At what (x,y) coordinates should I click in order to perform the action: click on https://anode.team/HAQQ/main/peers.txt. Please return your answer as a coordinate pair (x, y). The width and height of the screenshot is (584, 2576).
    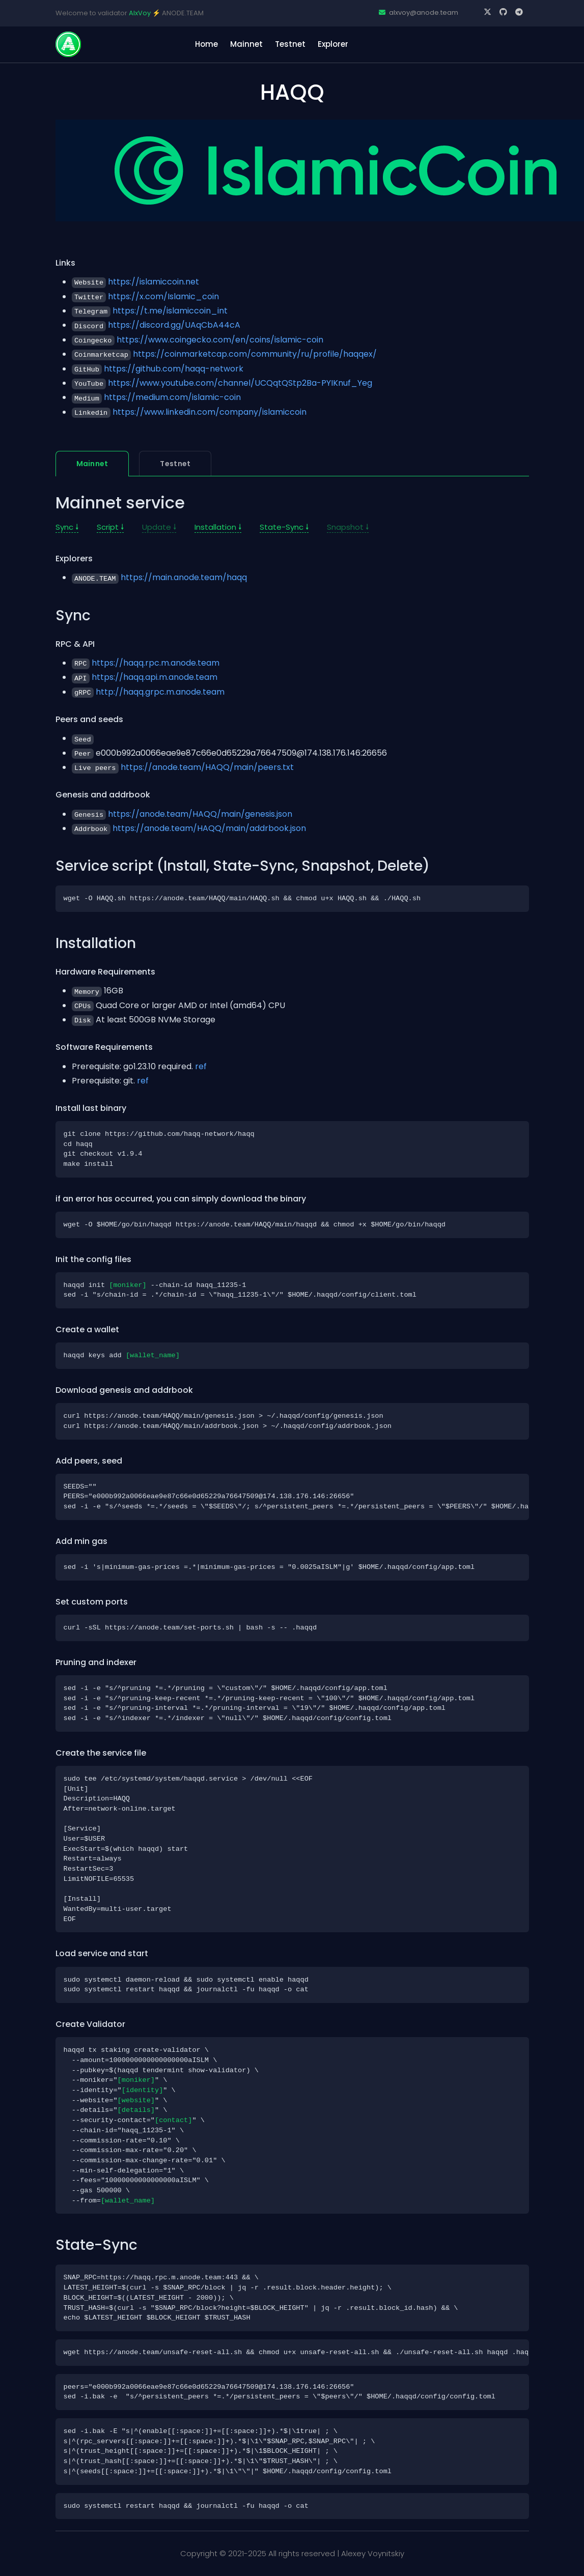
    Looking at the image, I should click on (207, 767).